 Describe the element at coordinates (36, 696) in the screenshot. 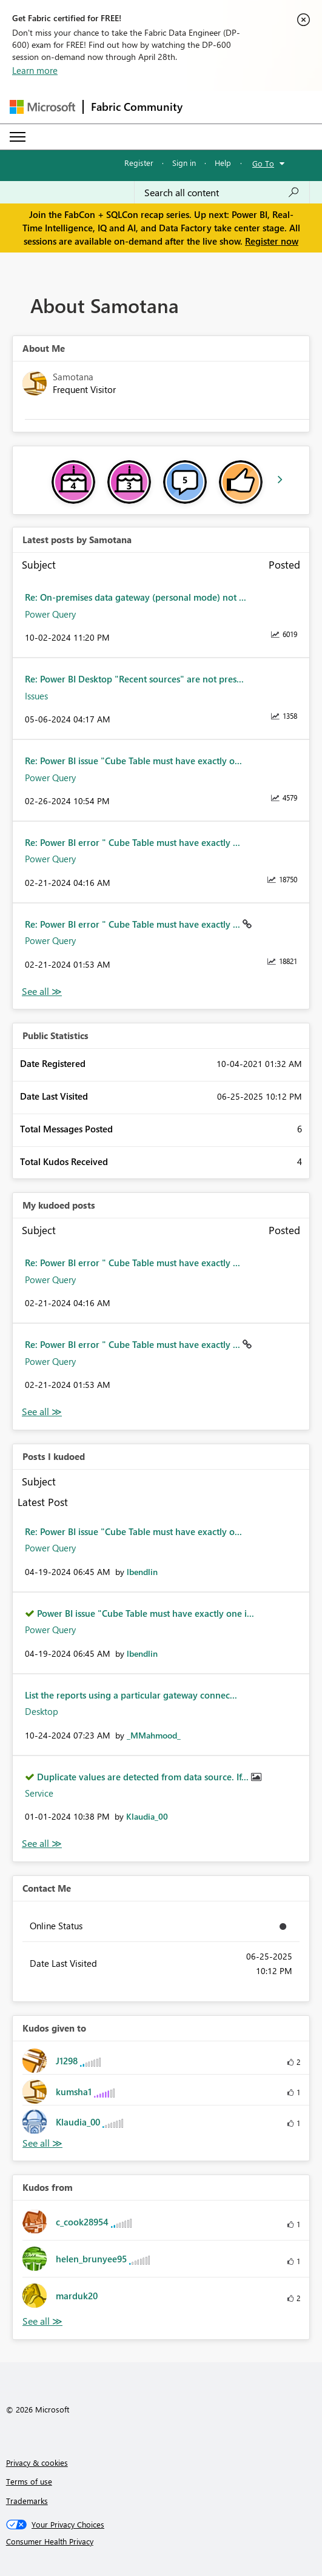

I see `Issues` at that location.